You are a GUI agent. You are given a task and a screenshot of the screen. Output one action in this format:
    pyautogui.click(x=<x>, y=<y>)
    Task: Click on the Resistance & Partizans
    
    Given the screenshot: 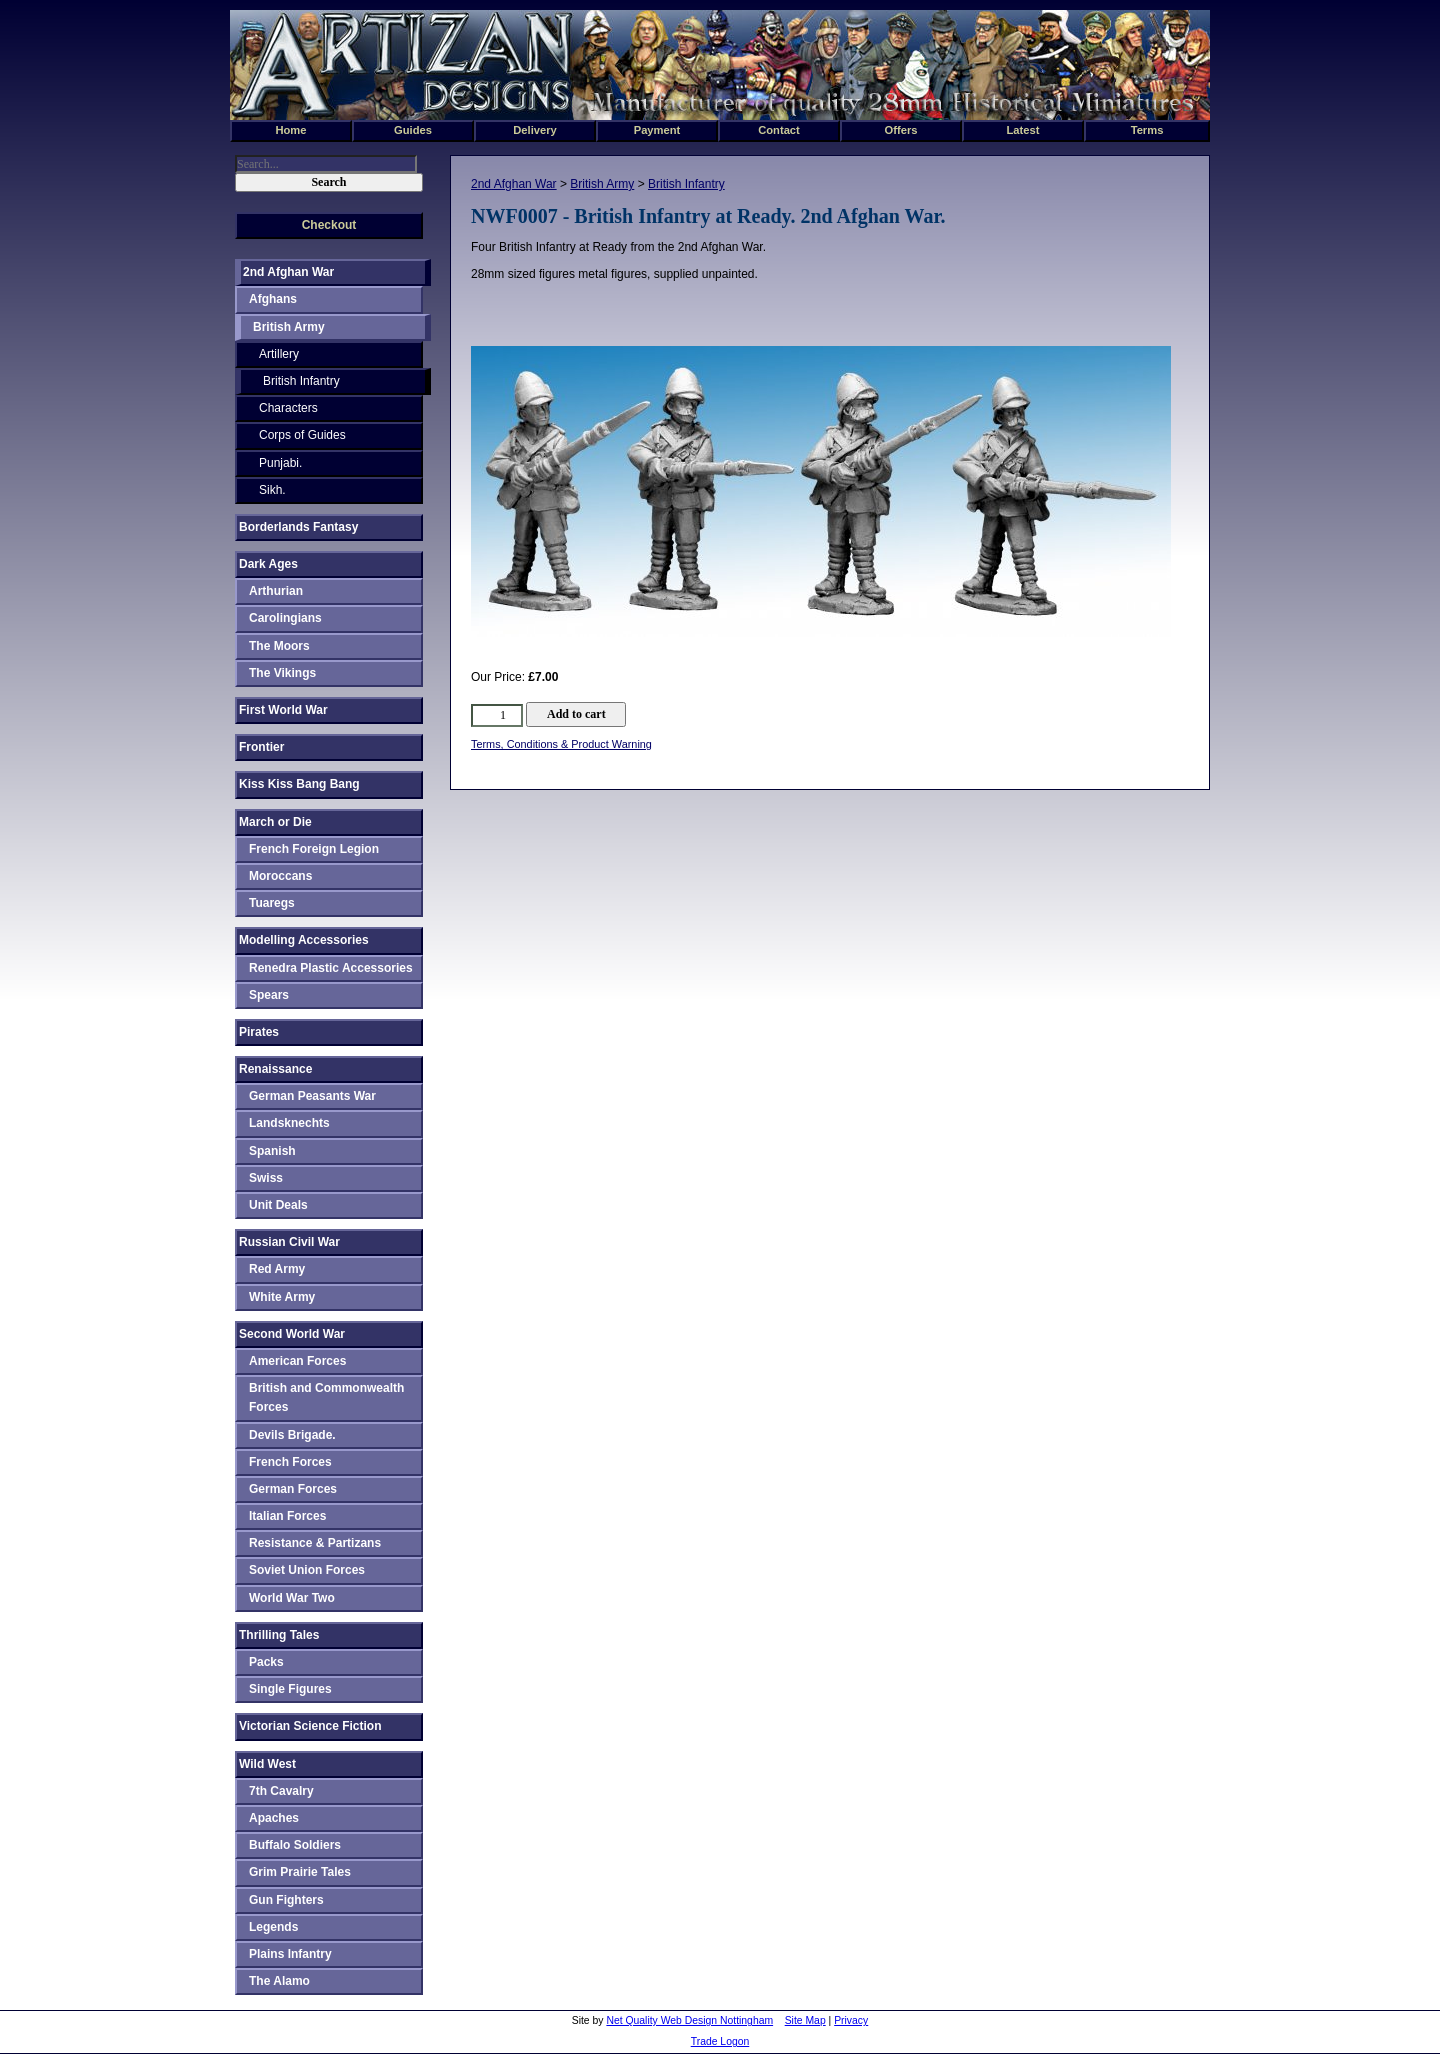 What is the action you would take?
    pyautogui.click(x=315, y=1543)
    